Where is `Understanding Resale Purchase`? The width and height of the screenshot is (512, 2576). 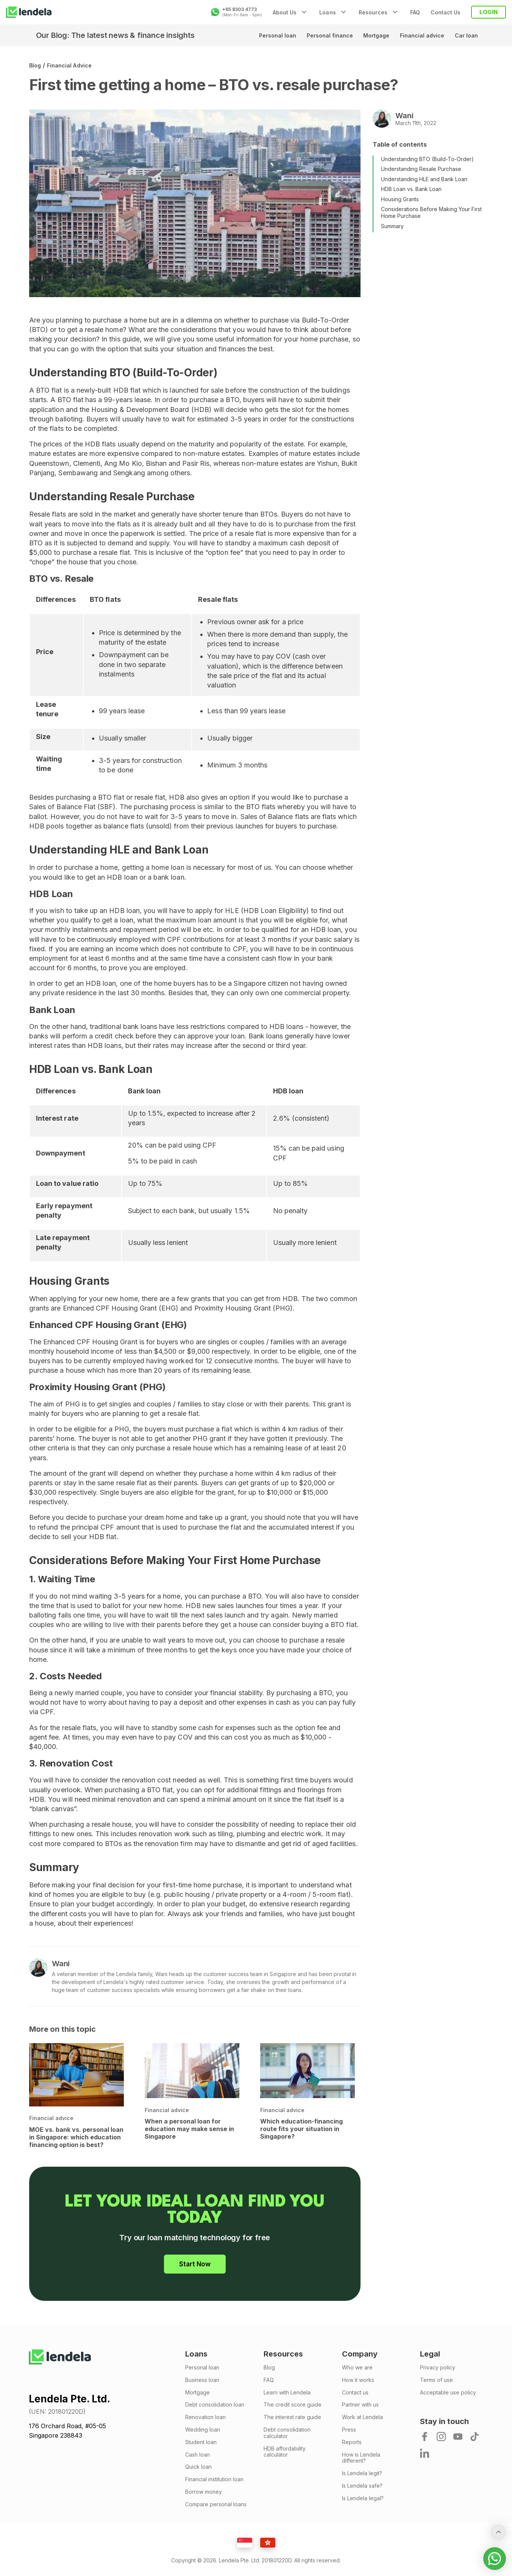
Understanding Resale Purchase is located at coordinates (421, 169).